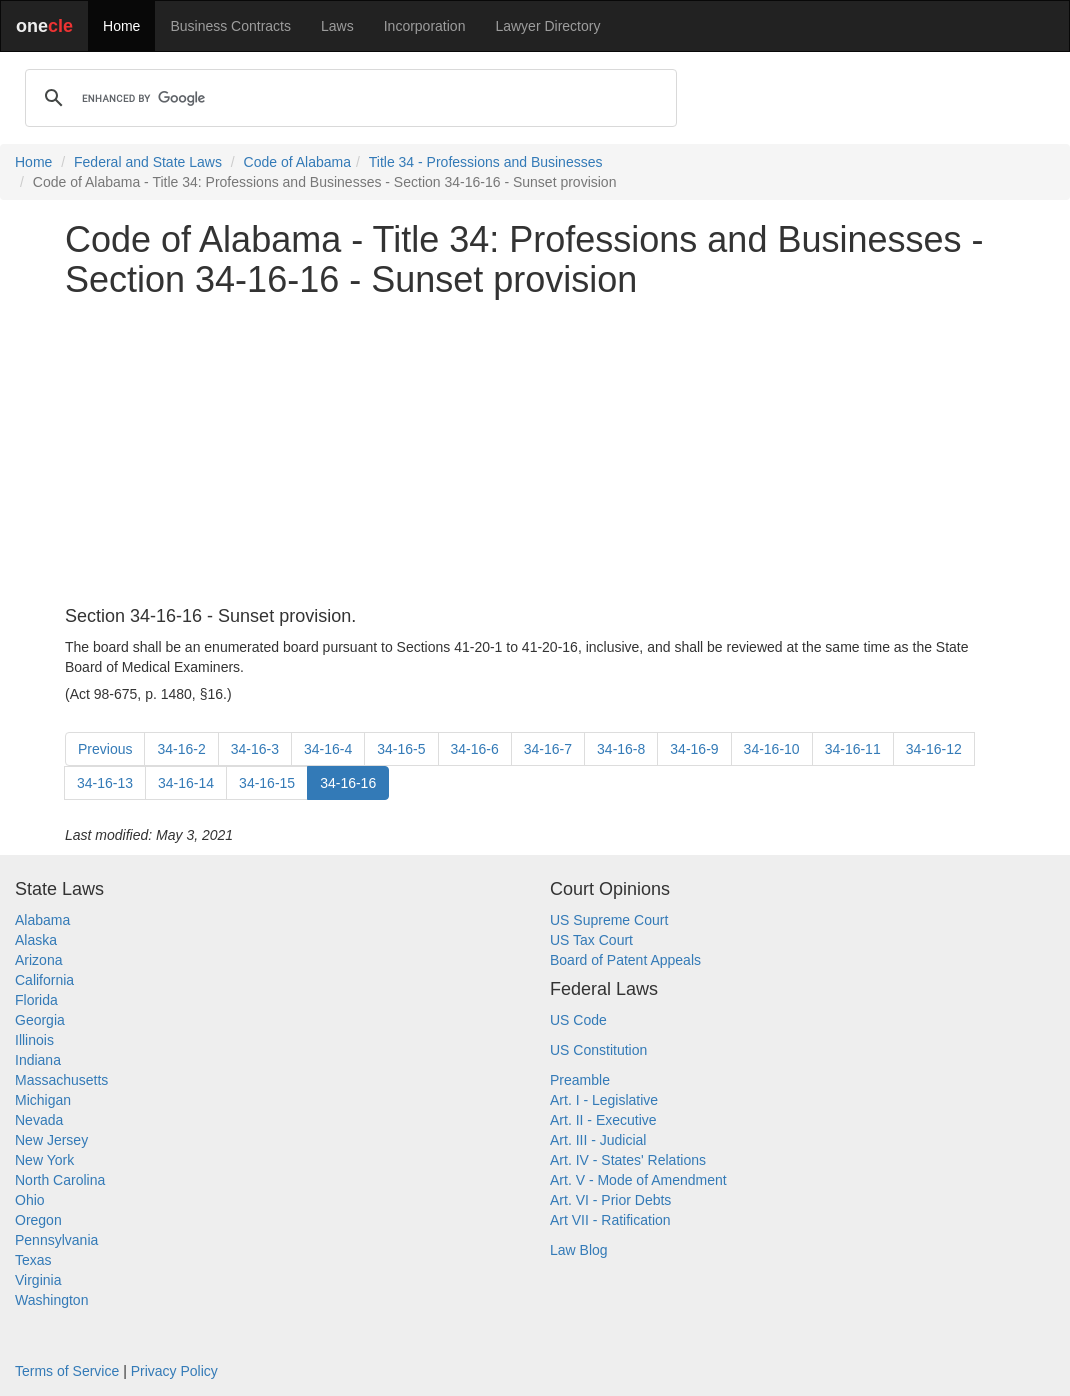 This screenshot has height=1396, width=1070. I want to click on Alaska, so click(36, 940).